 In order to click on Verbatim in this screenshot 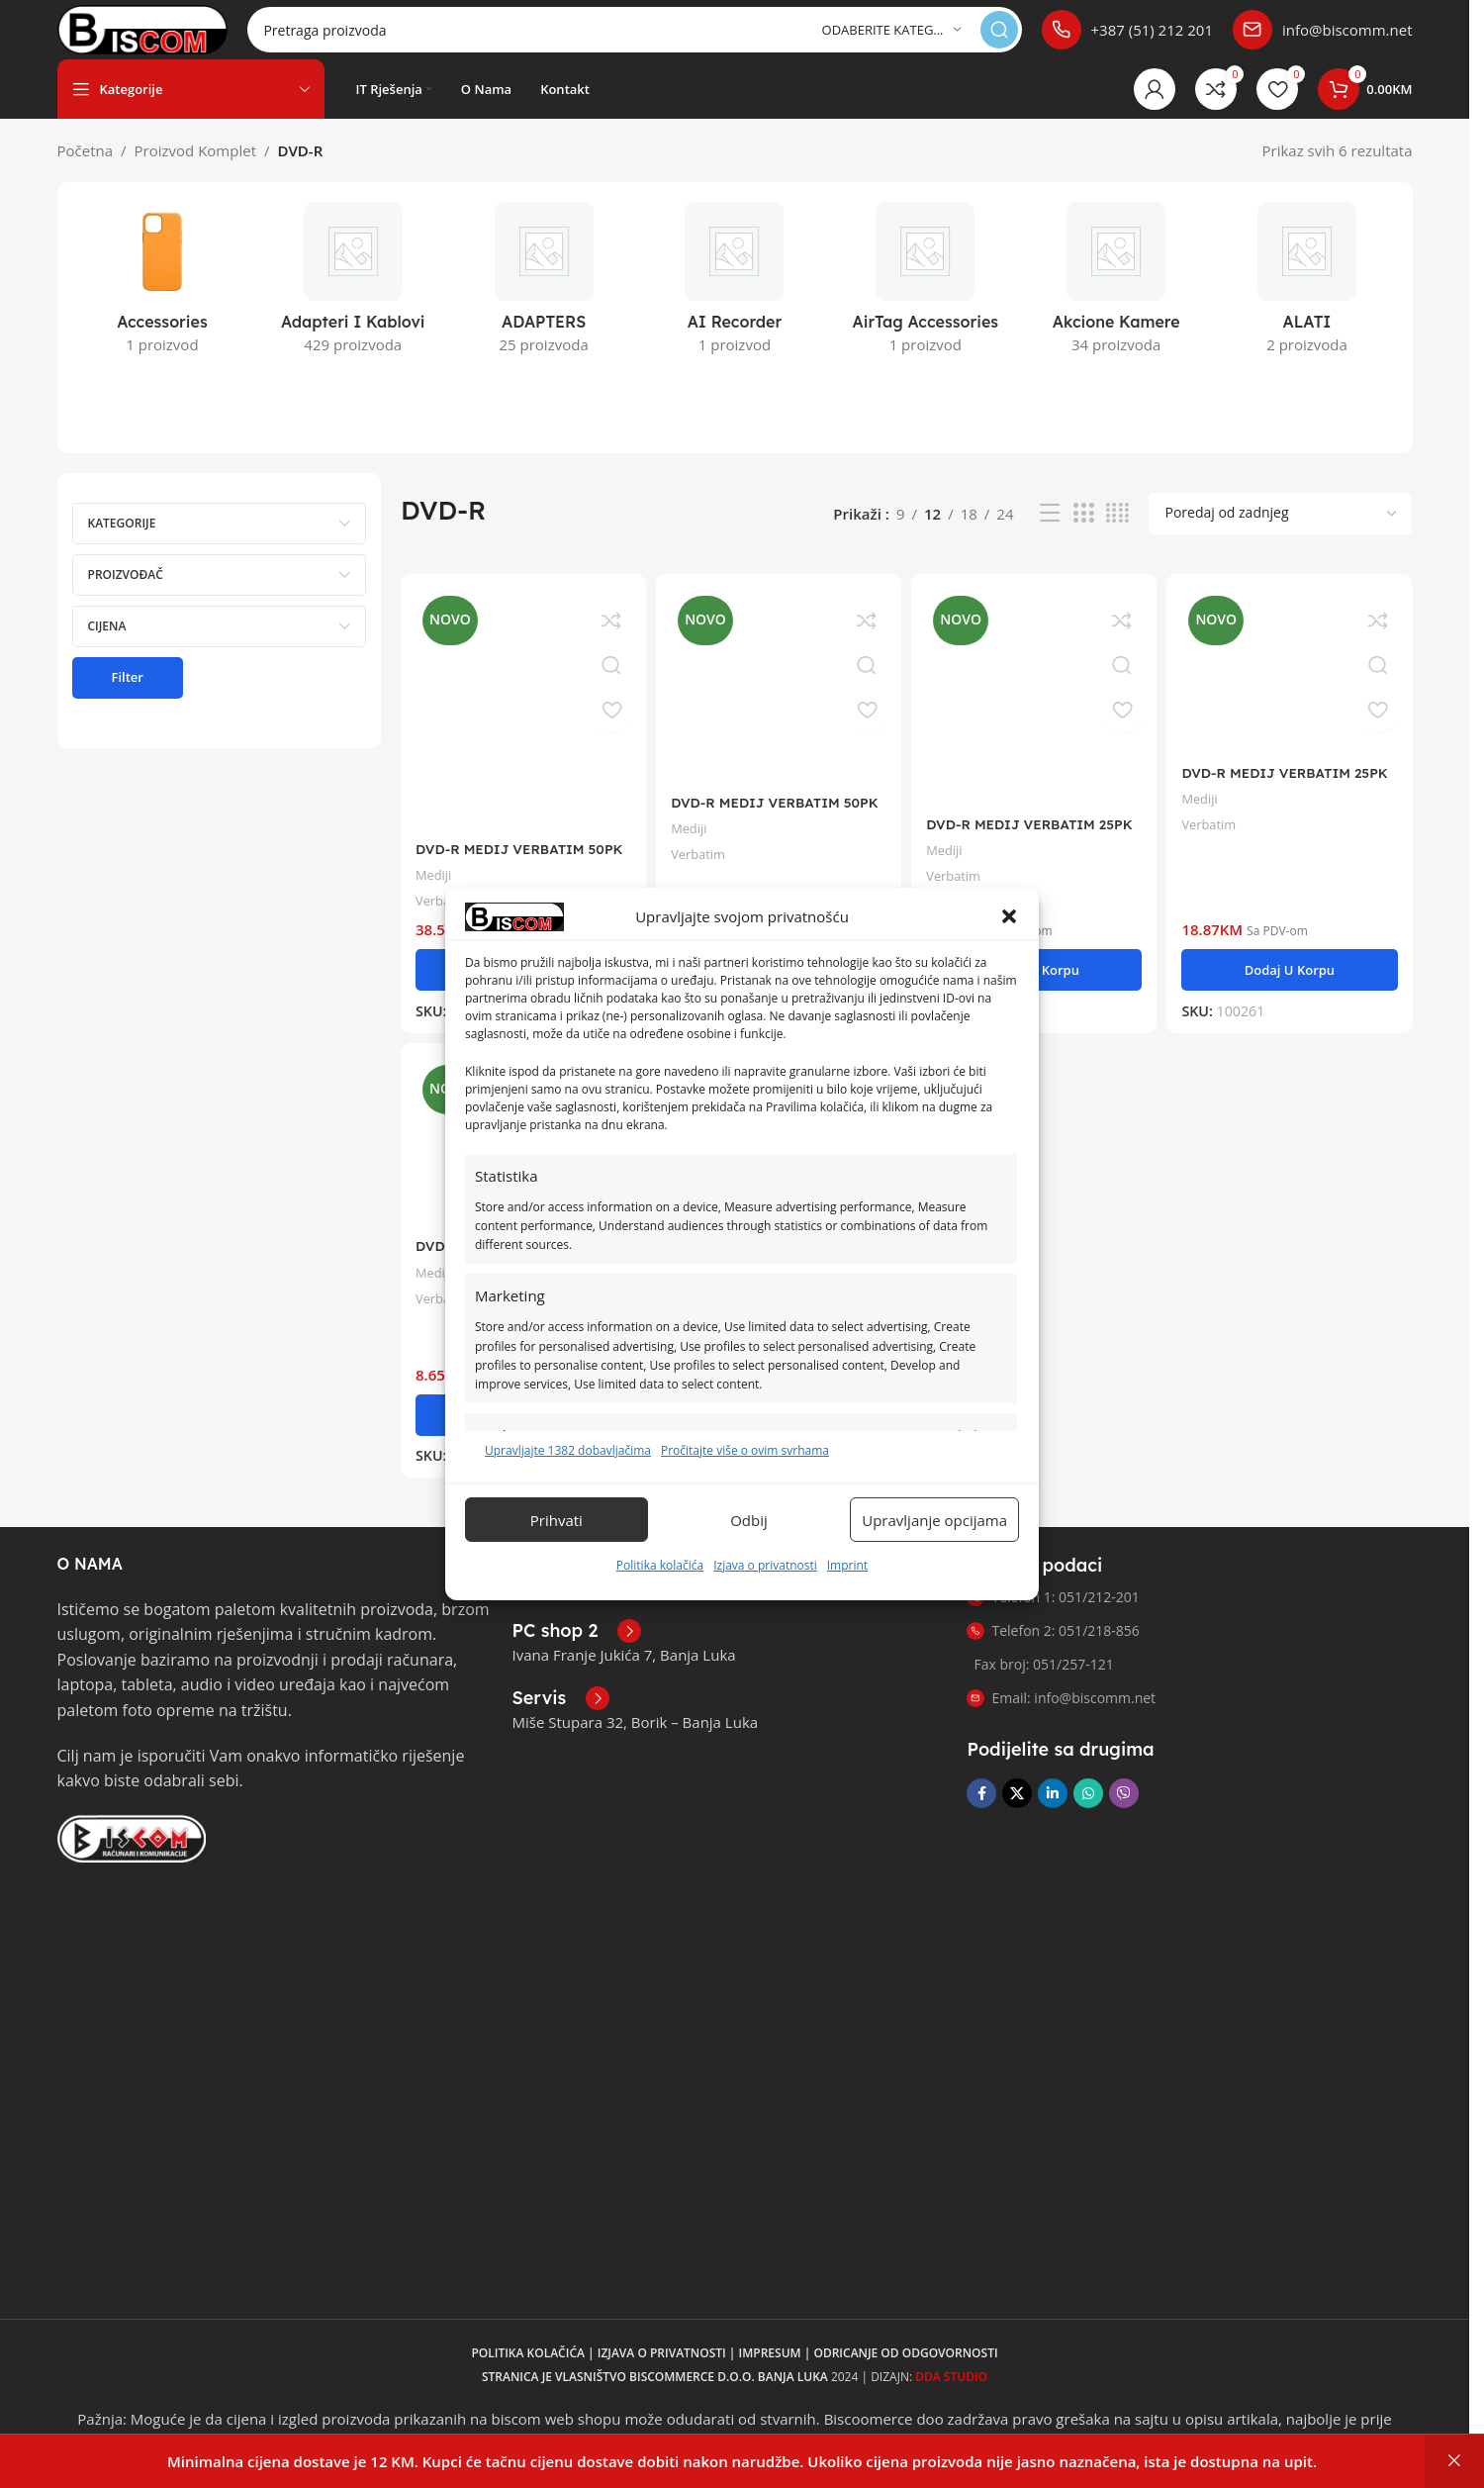, I will do `click(704, 866)`.